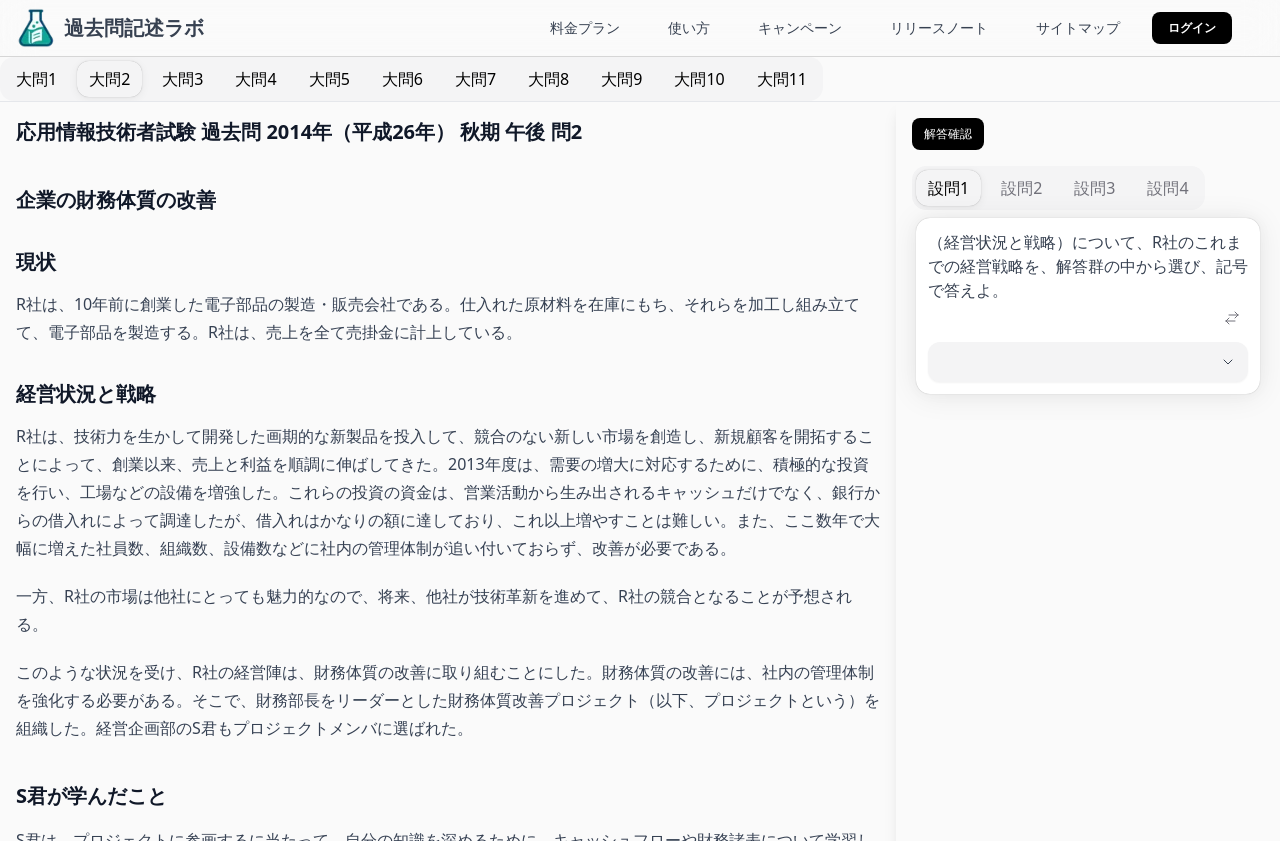 Image resolution: width=1280 pixels, height=841 pixels. I want to click on 大問8, so click(548, 79).